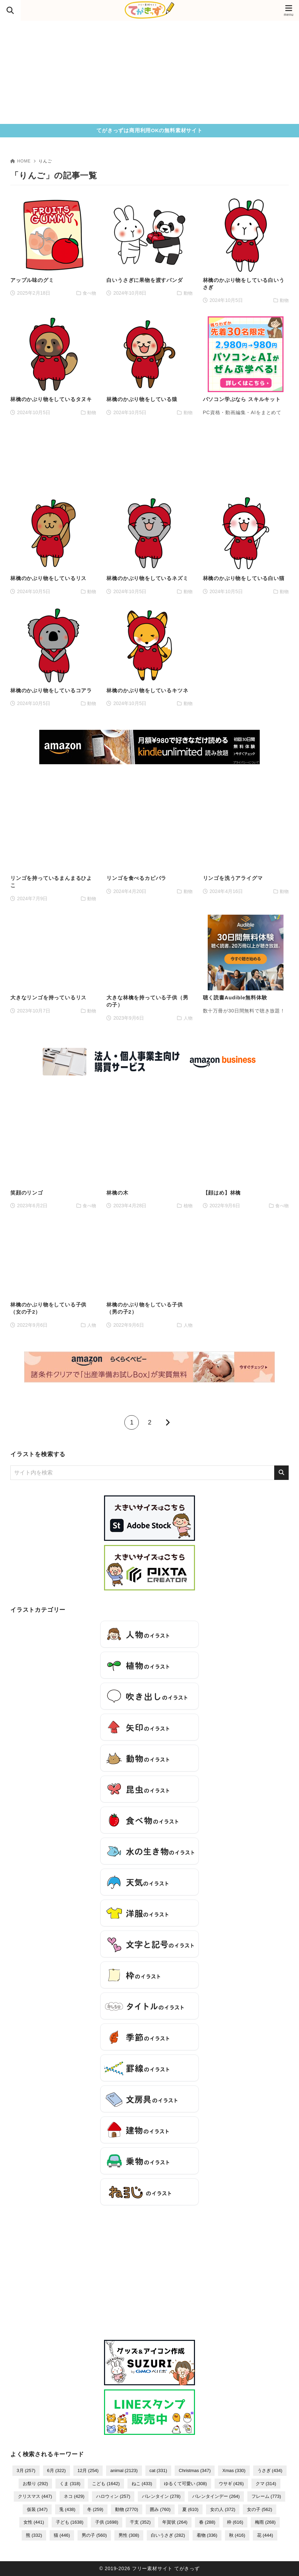 The image size is (299, 2576). Describe the element at coordinates (70, 2483) in the screenshot. I see `くま [くま (318個の項目)]` at that location.